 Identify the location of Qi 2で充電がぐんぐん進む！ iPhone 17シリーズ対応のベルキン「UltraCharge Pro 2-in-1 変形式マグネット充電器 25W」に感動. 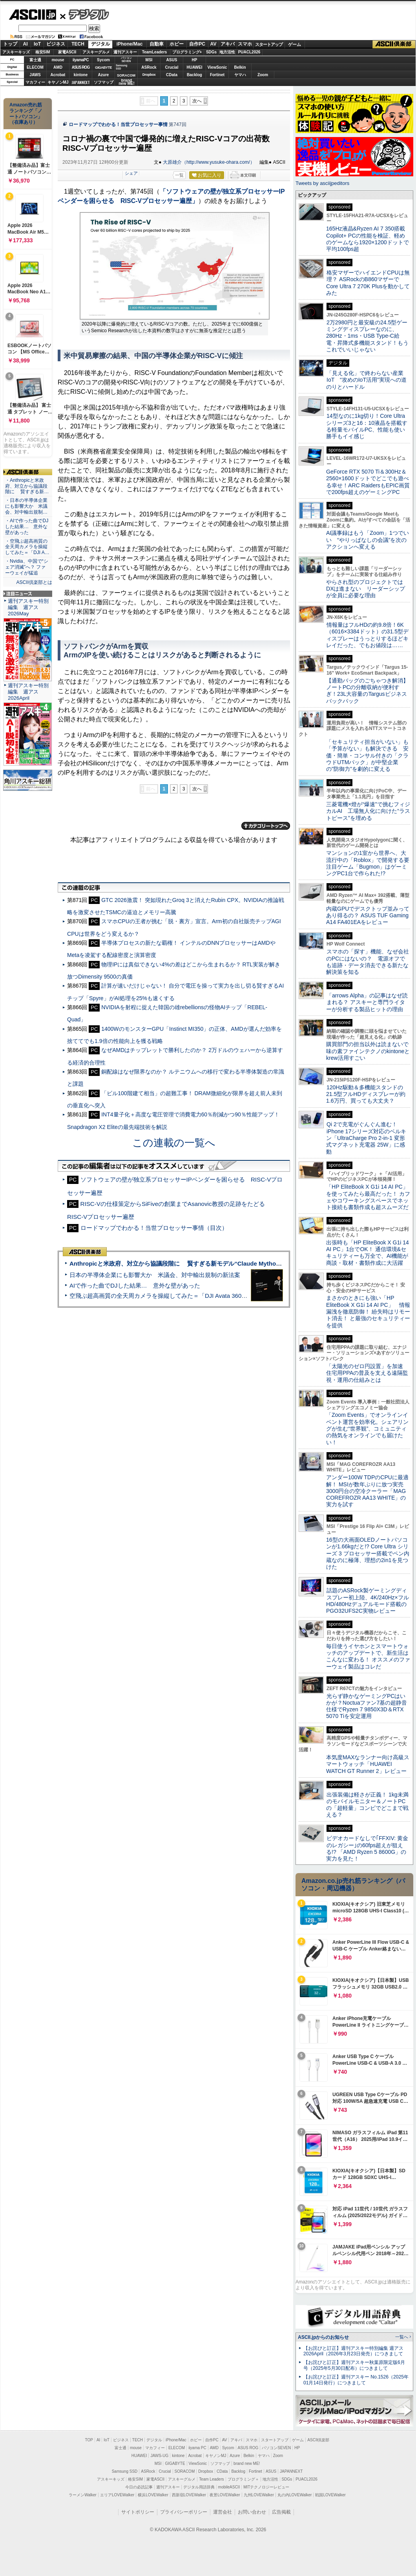
(366, 1137).